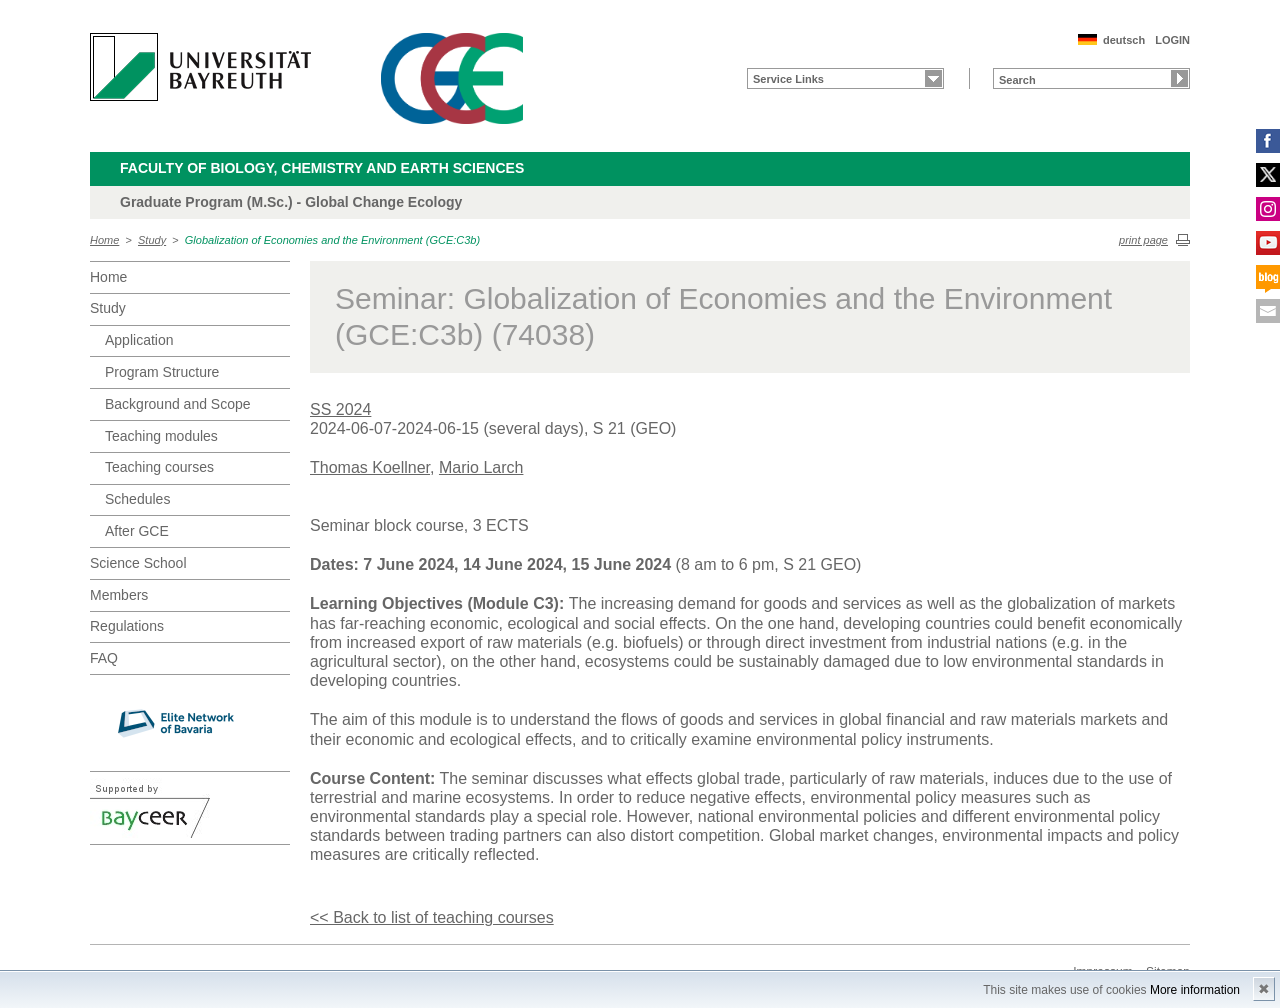 The width and height of the screenshot is (1280, 1008). Describe the element at coordinates (162, 372) in the screenshot. I see `Program Structure` at that location.